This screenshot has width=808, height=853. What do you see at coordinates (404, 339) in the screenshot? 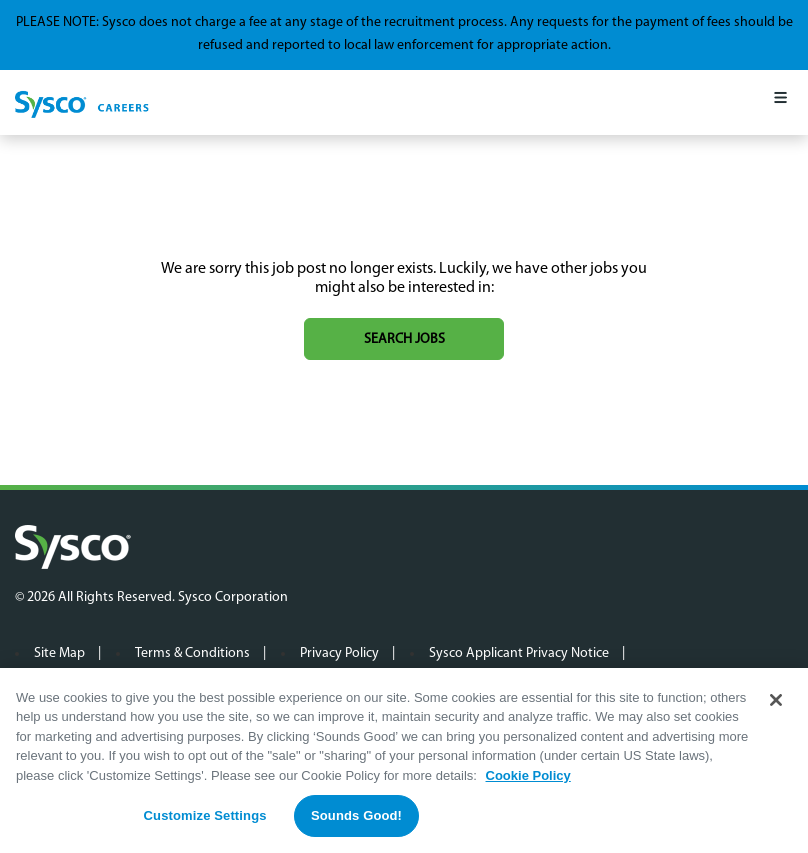
I see `Search jobs` at bounding box center [404, 339].